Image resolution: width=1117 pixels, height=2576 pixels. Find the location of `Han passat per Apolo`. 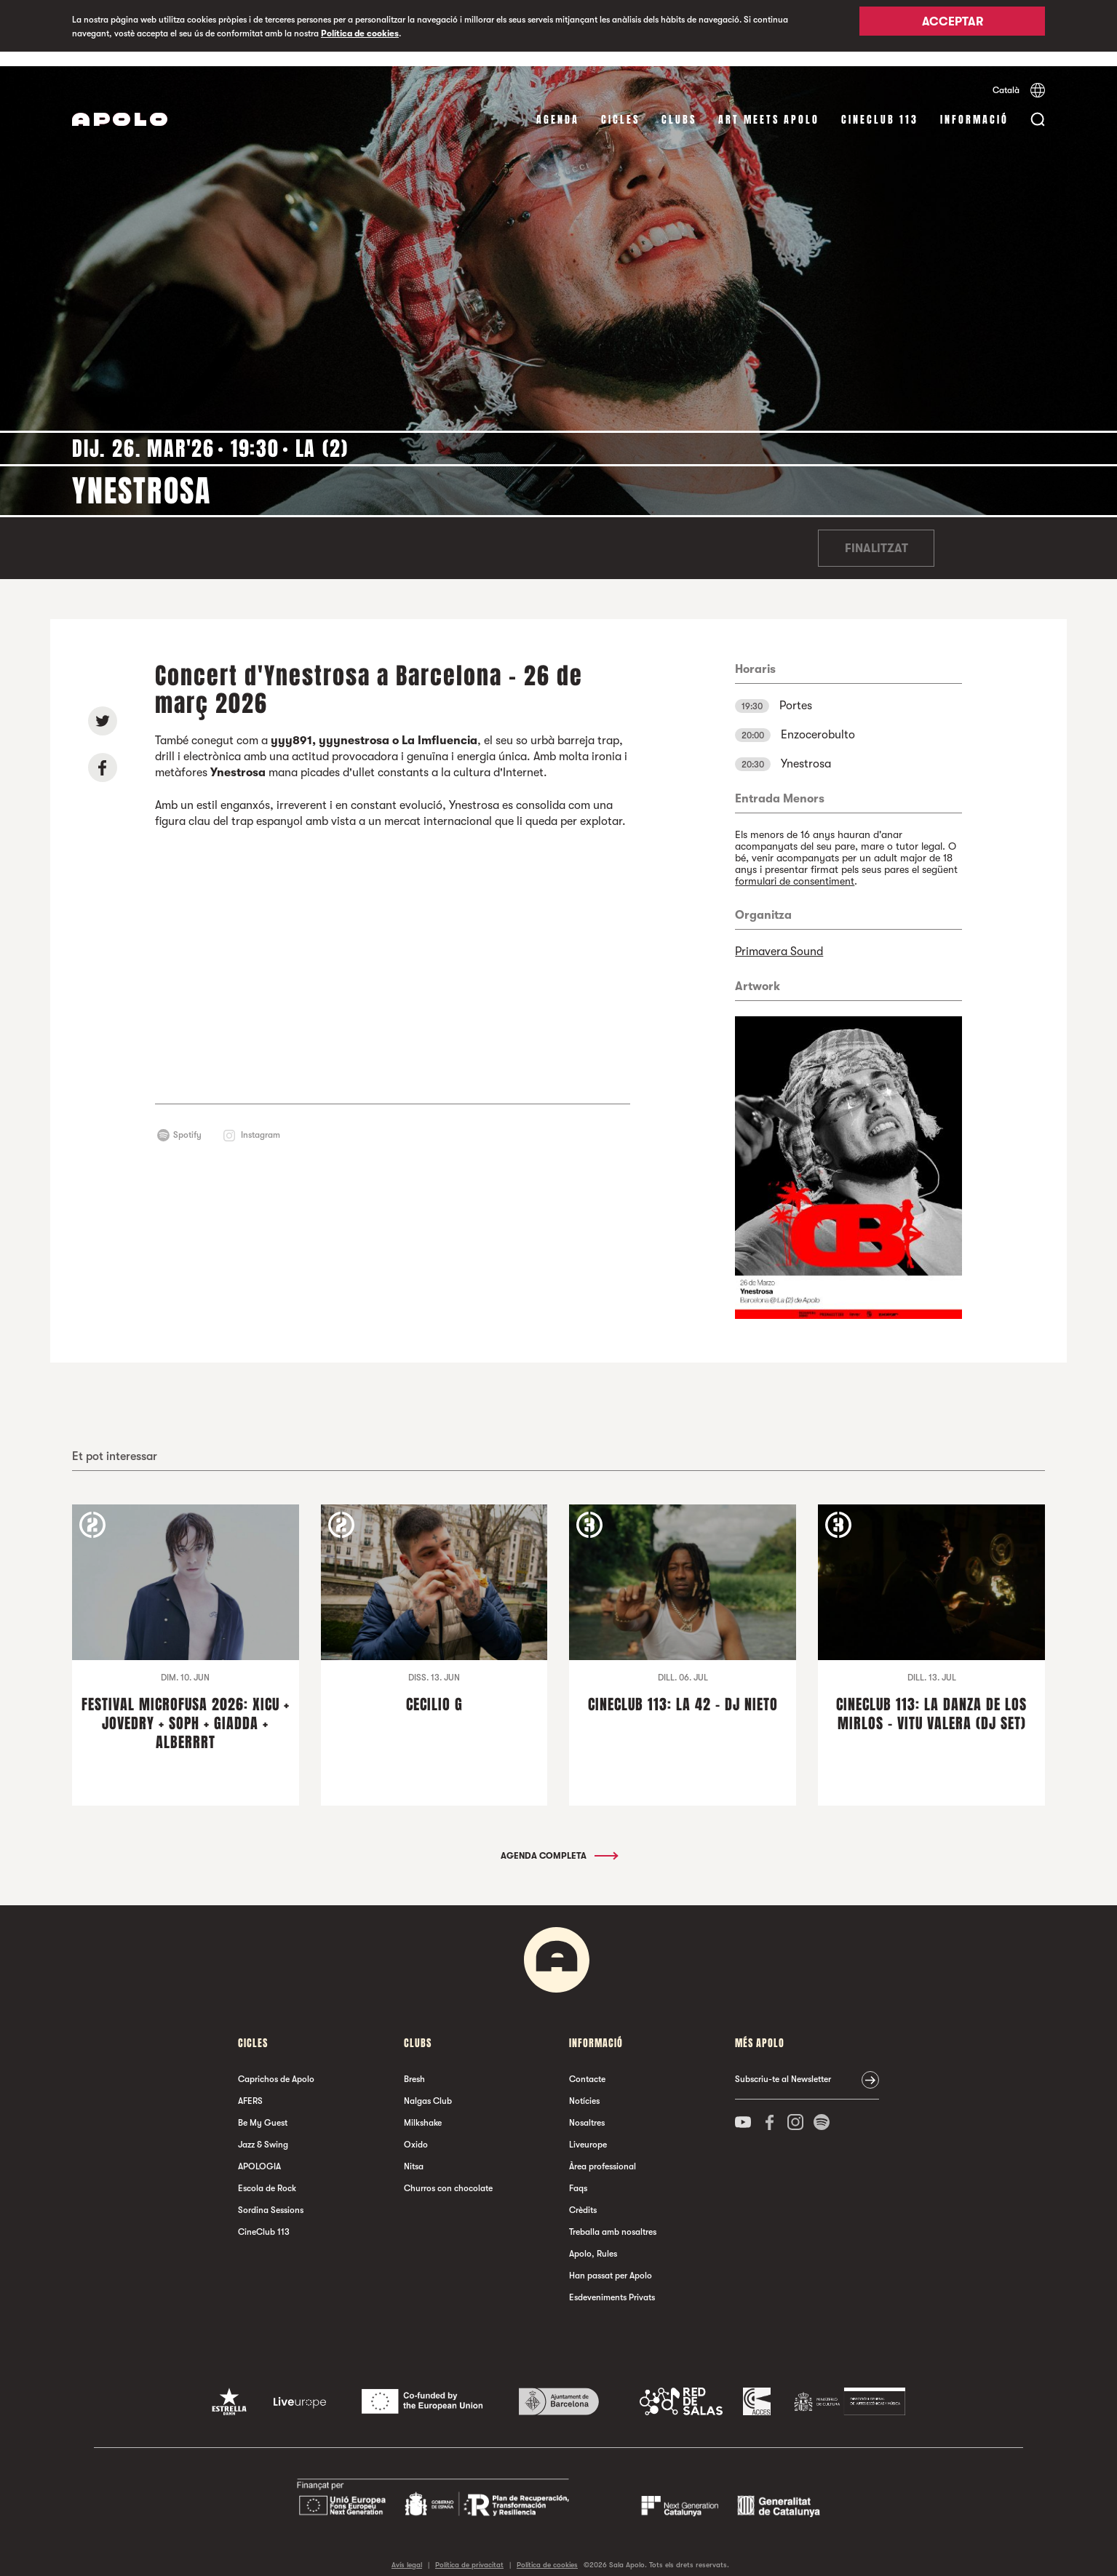

Han passat per Apolo is located at coordinates (610, 2261).